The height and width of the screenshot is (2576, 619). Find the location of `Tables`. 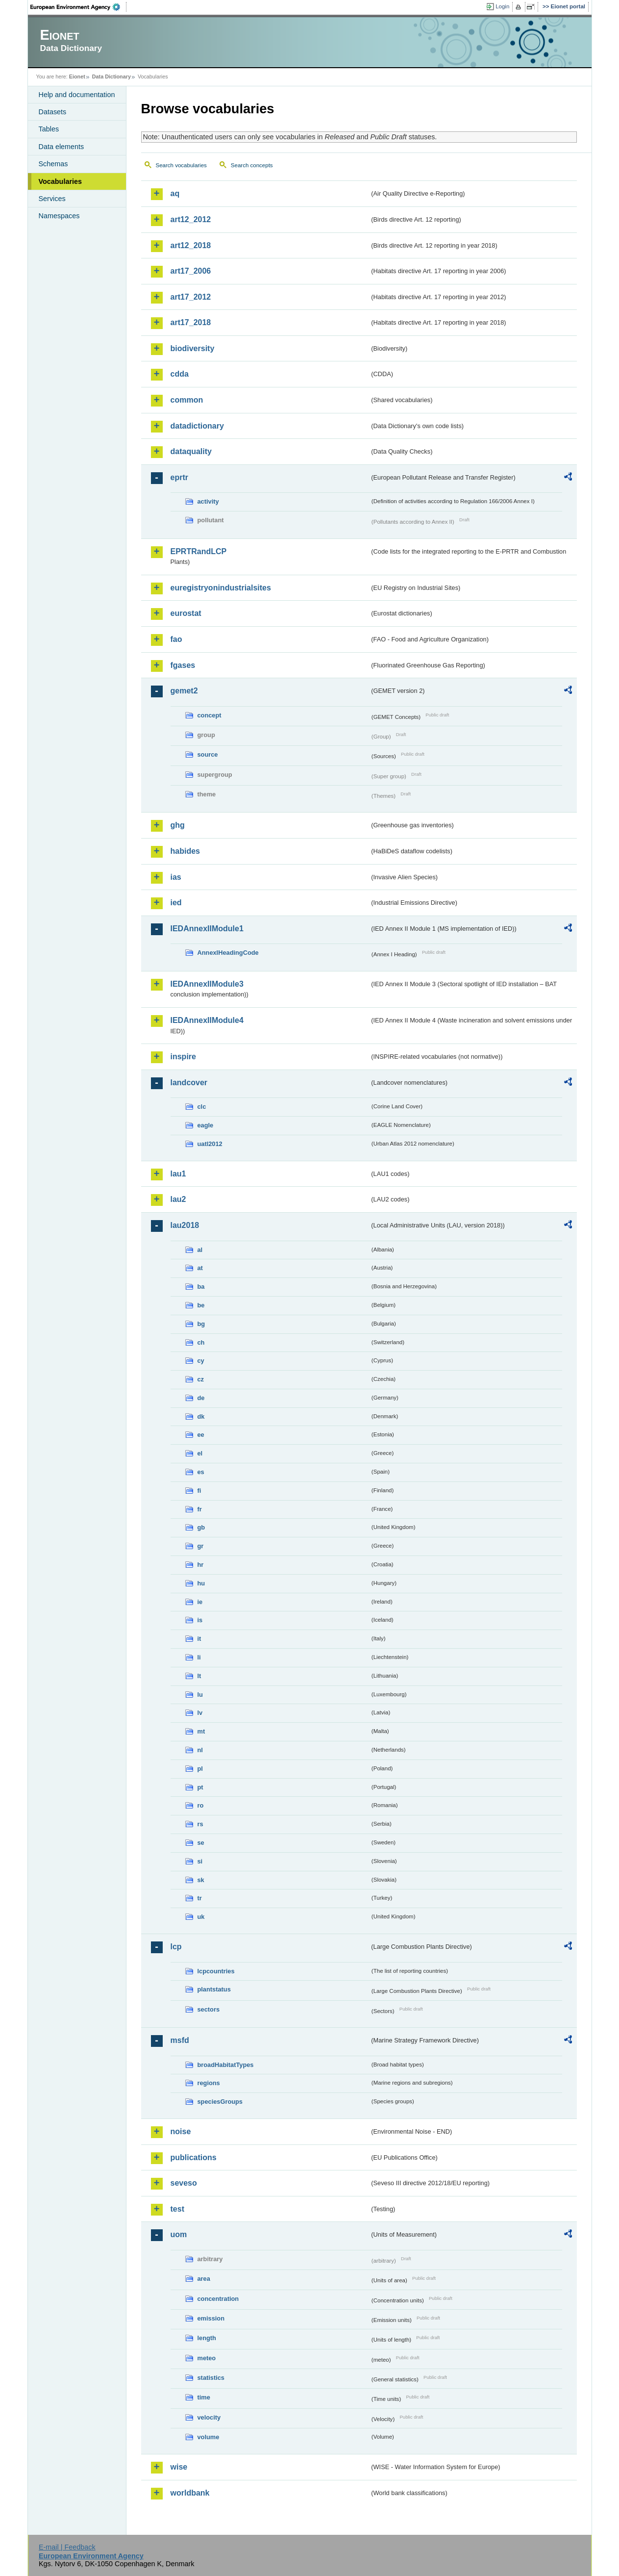

Tables is located at coordinates (49, 129).